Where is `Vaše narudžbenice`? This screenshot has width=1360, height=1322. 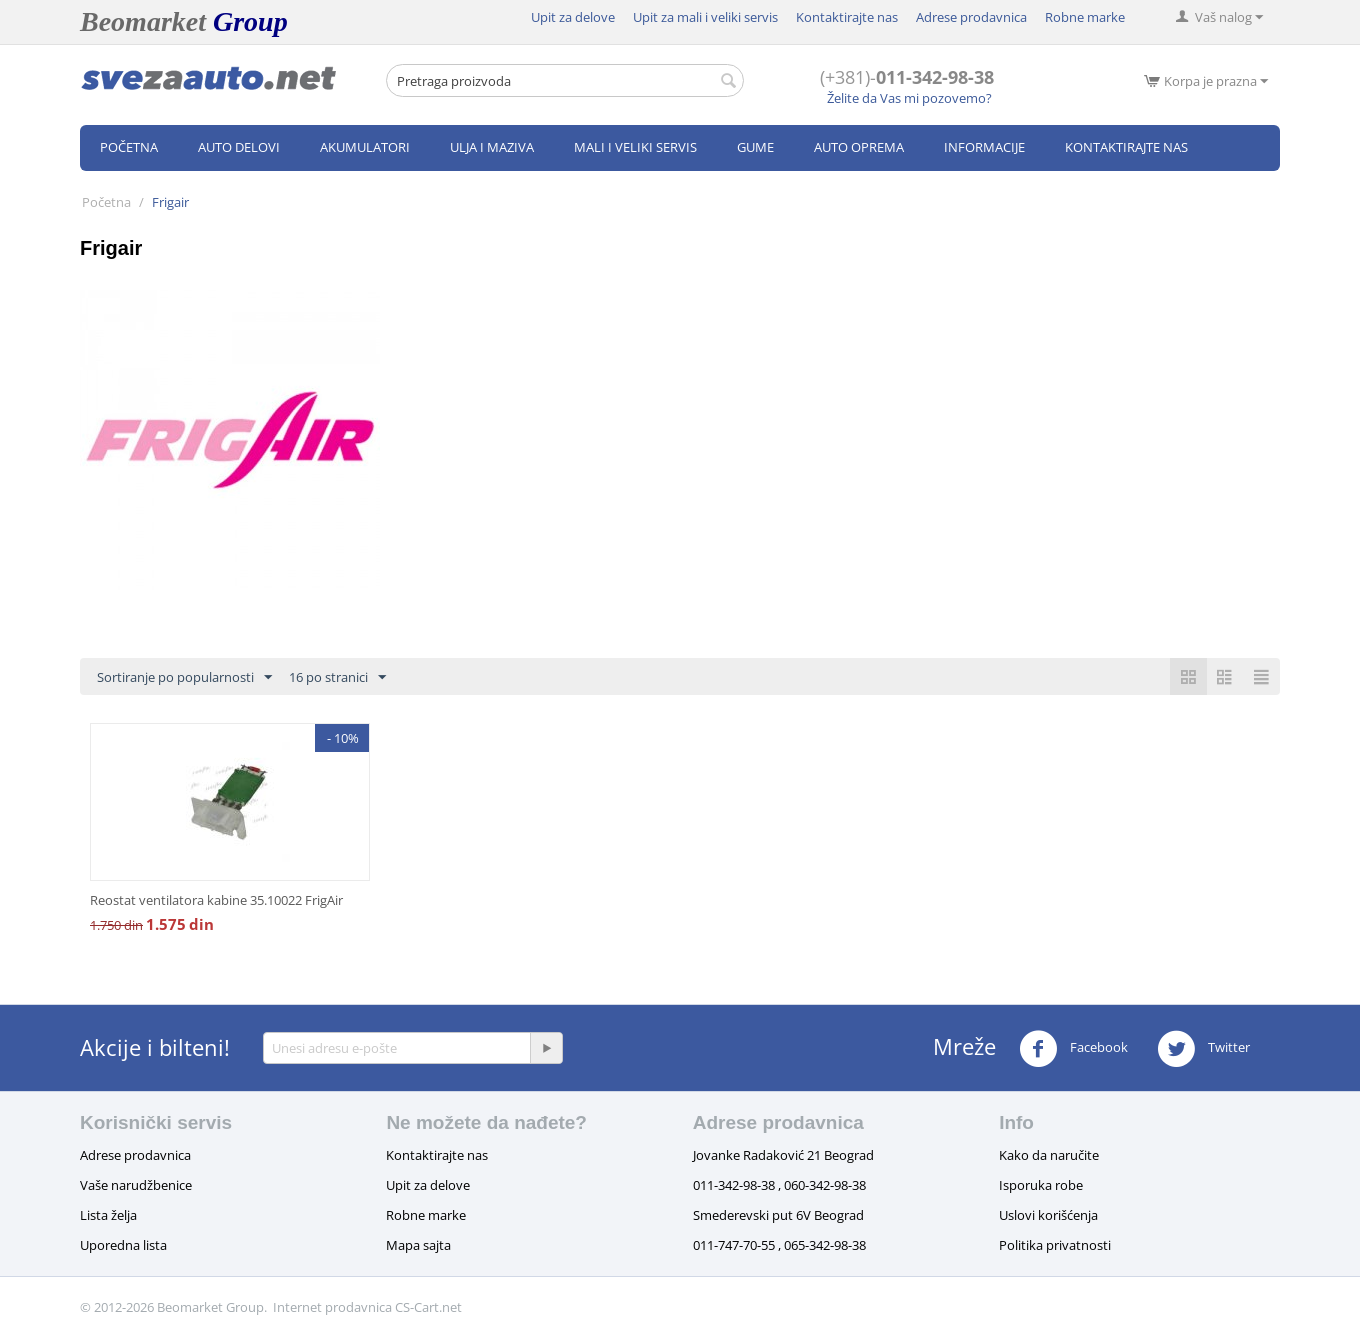
Vaše narudžbenice is located at coordinates (136, 1185).